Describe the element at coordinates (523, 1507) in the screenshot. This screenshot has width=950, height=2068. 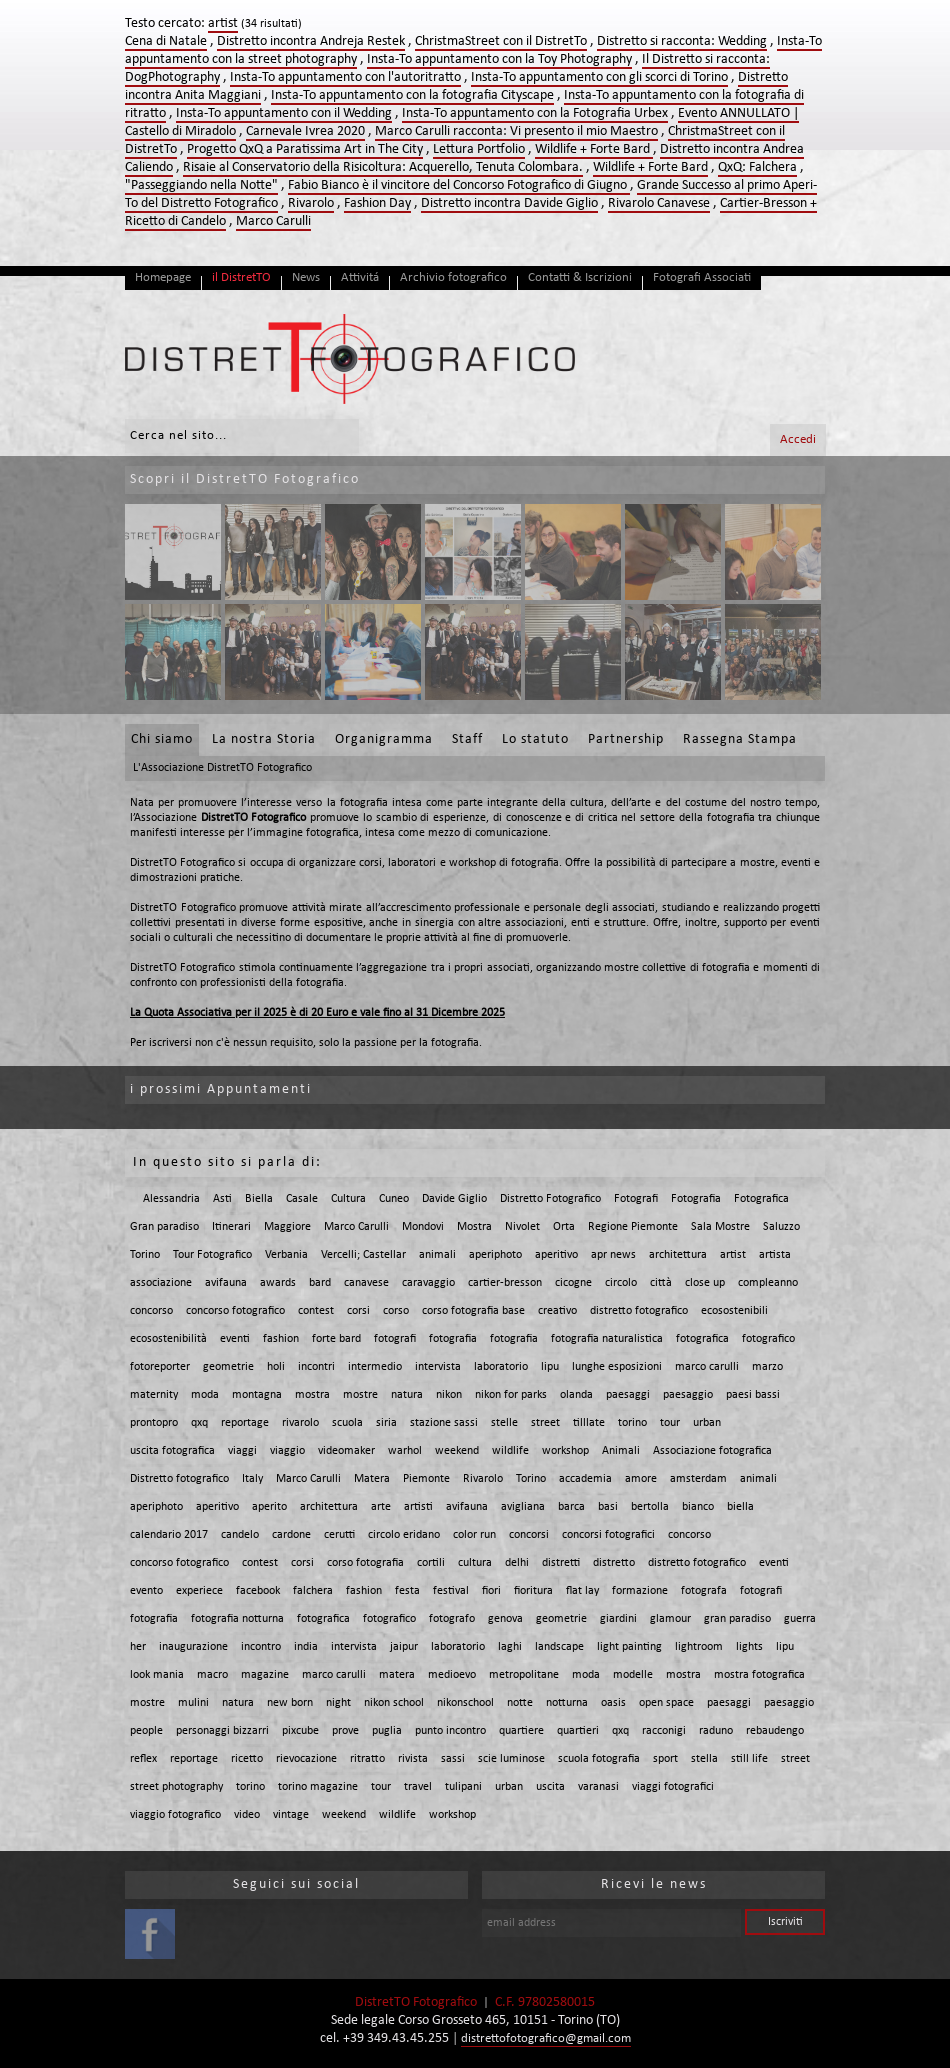
I see `avigliana` at that location.